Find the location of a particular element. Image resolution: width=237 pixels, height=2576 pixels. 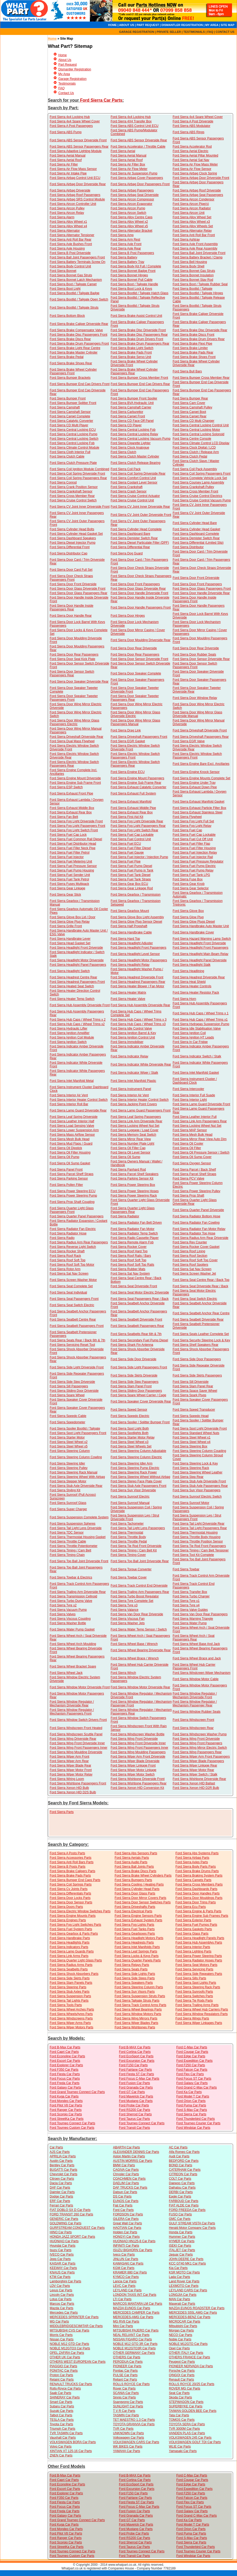

Ford Maverick Car Parts is located at coordinates (136, 2096).